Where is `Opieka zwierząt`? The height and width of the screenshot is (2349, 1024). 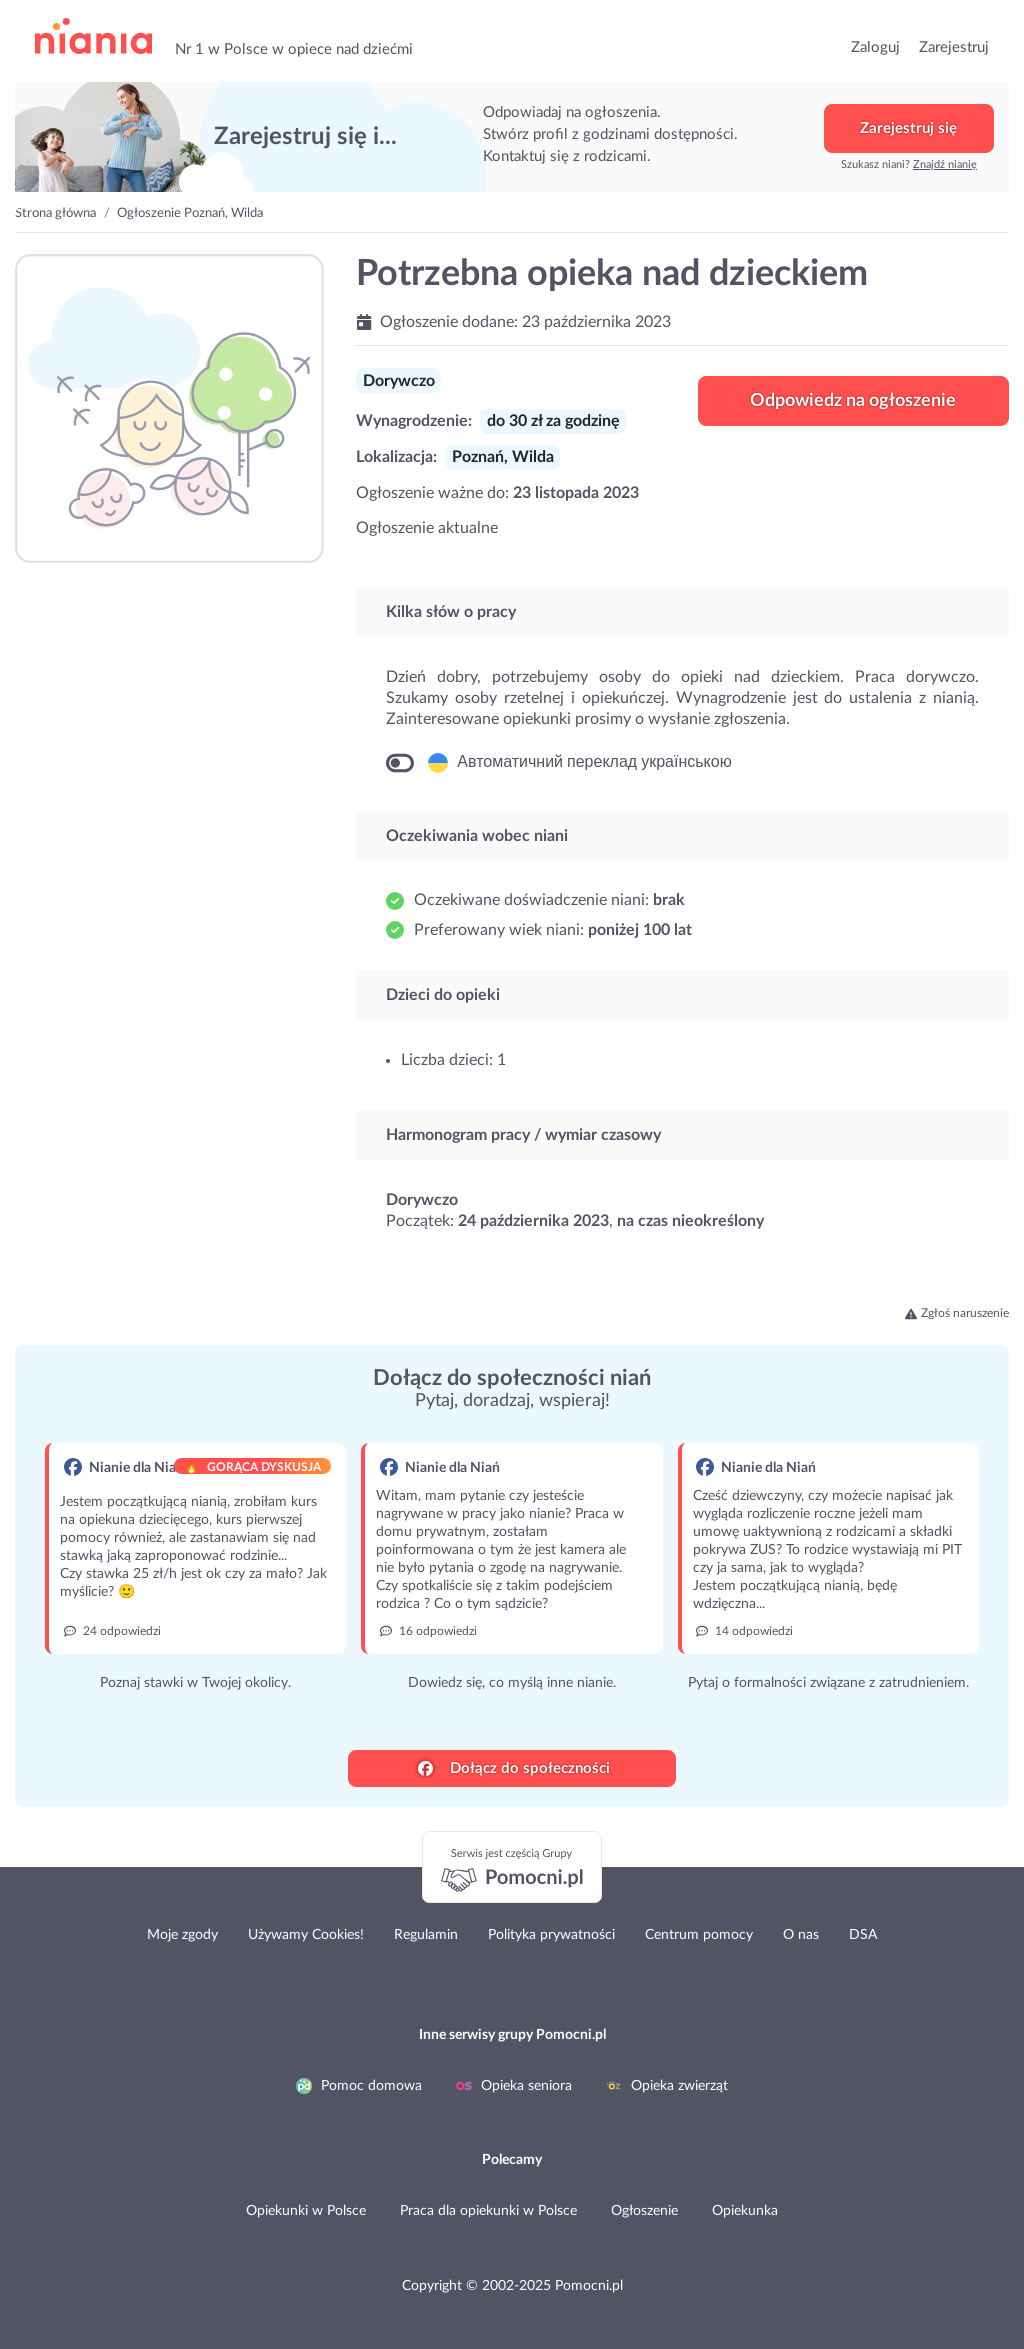
Opieka zwierząt is located at coordinates (667, 2086).